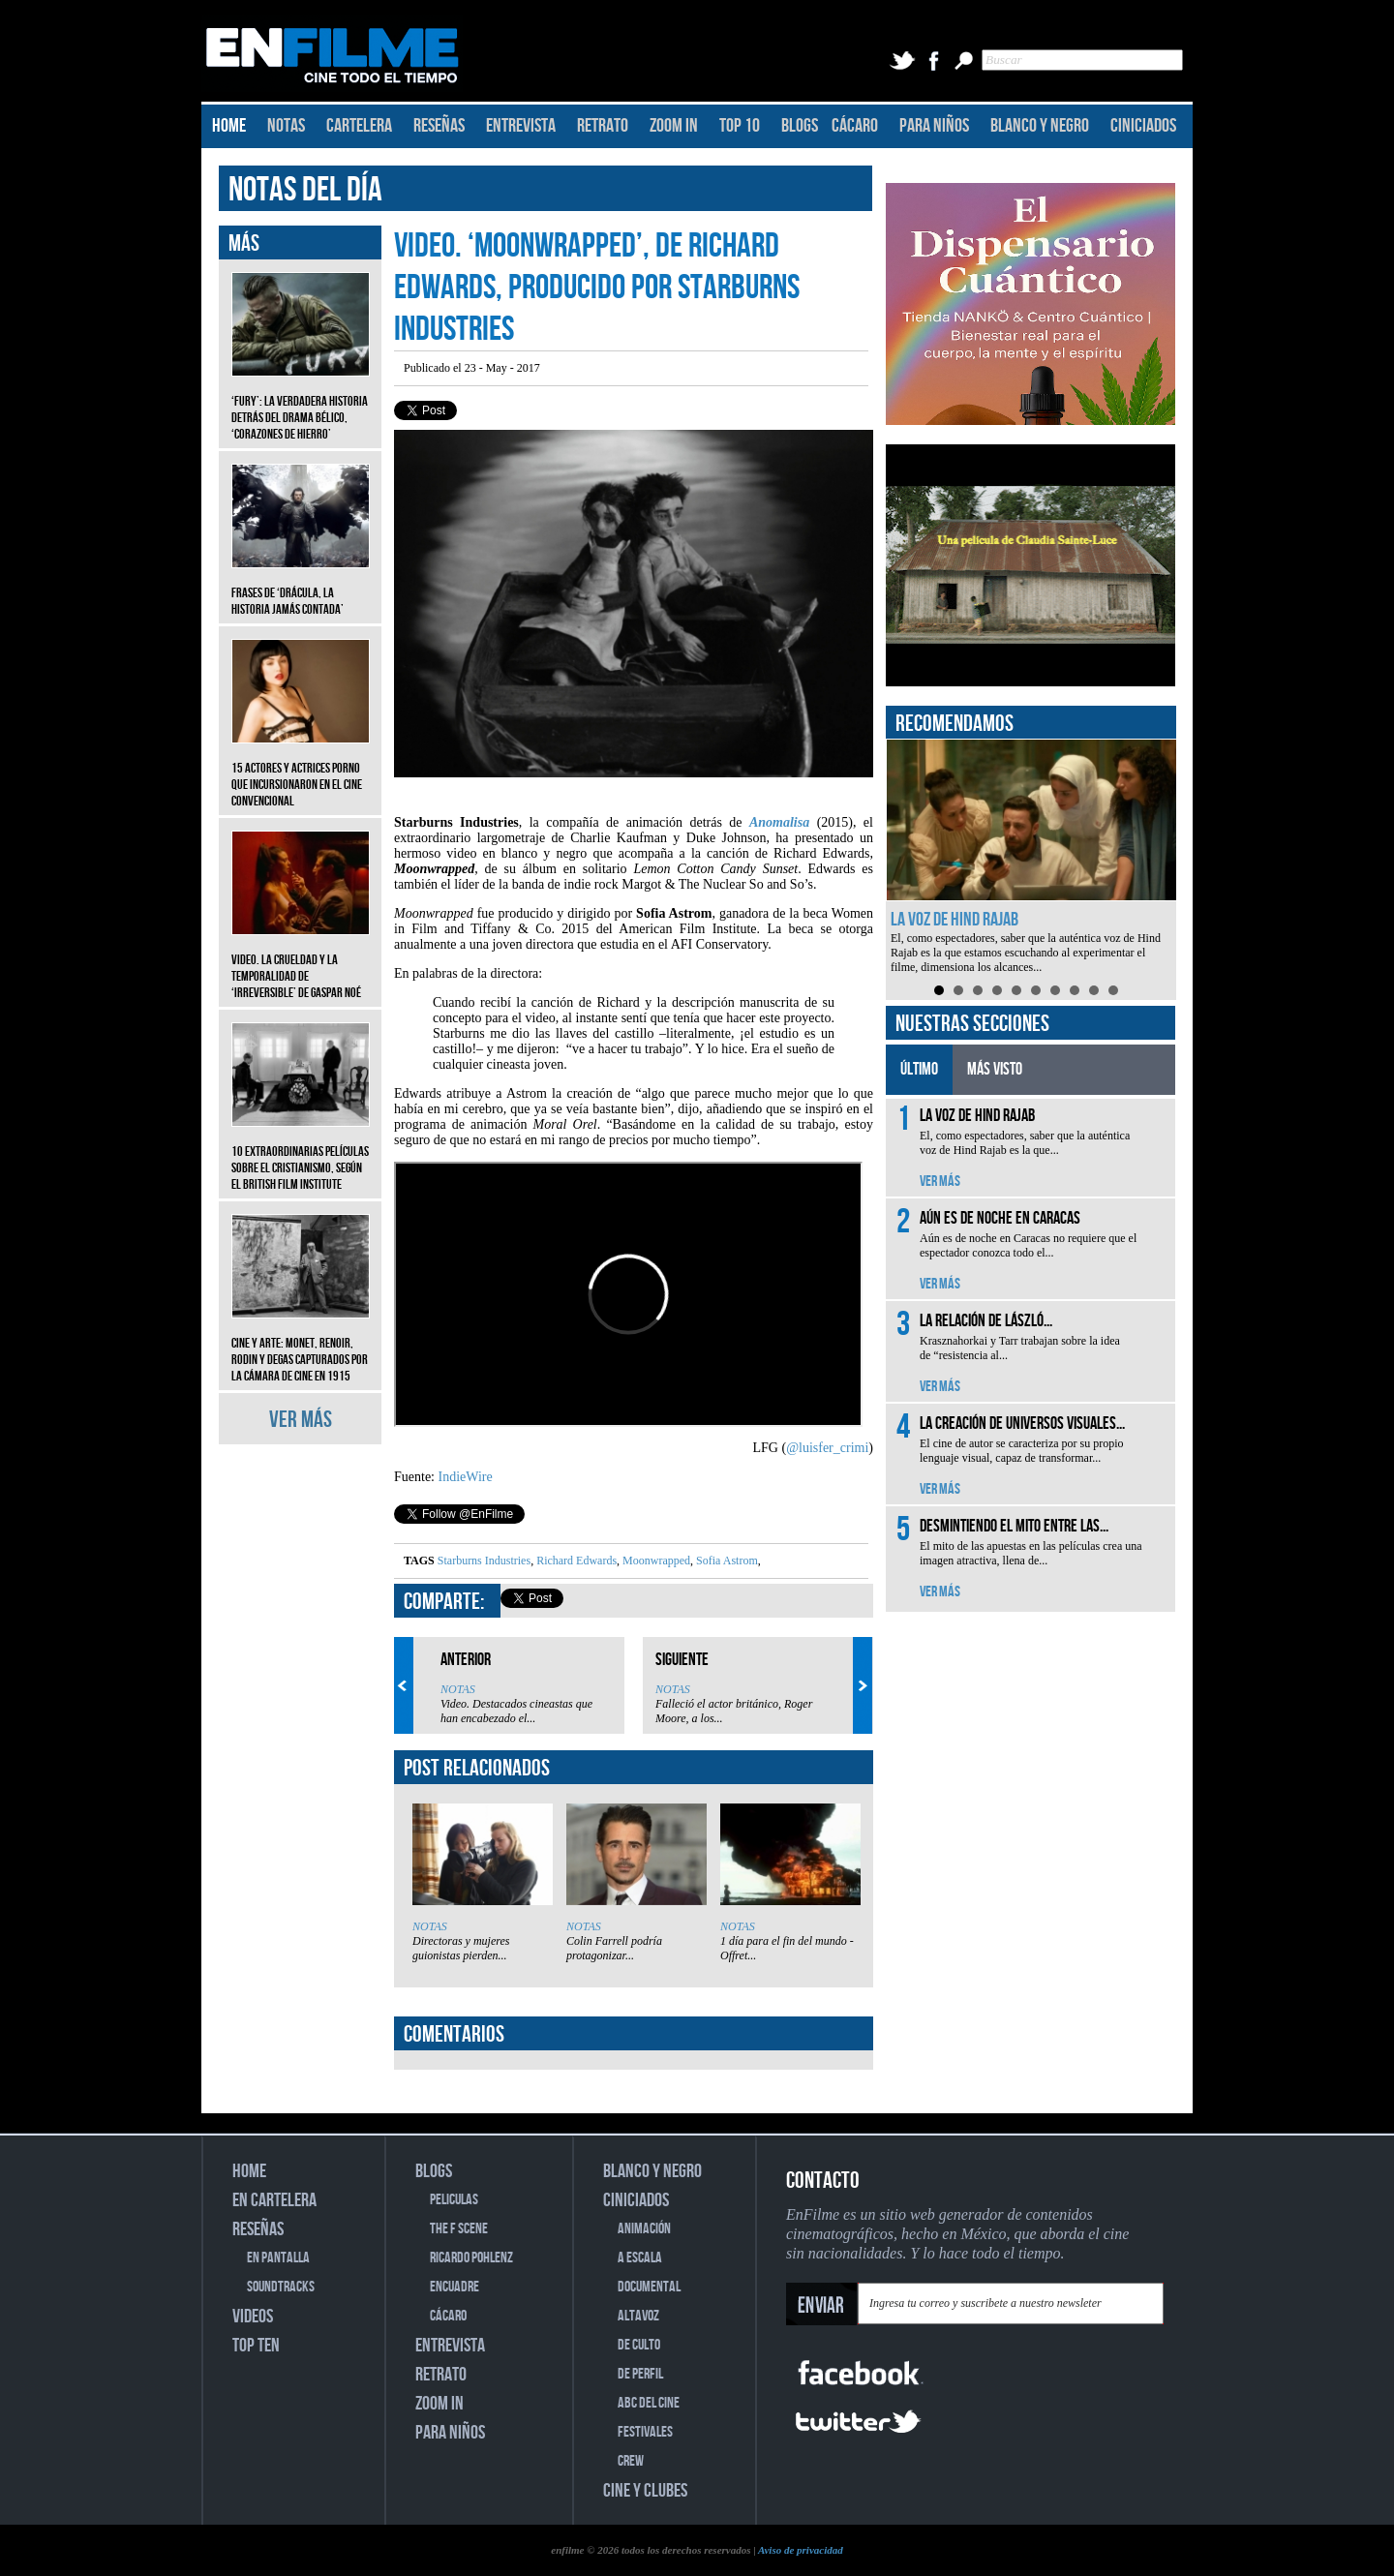 Image resolution: width=1394 pixels, height=2576 pixels. Describe the element at coordinates (300, 962) in the screenshot. I see `Video. La crueldad y la temporalidad de ‘Irreversible’ de Gaspar Noé` at that location.